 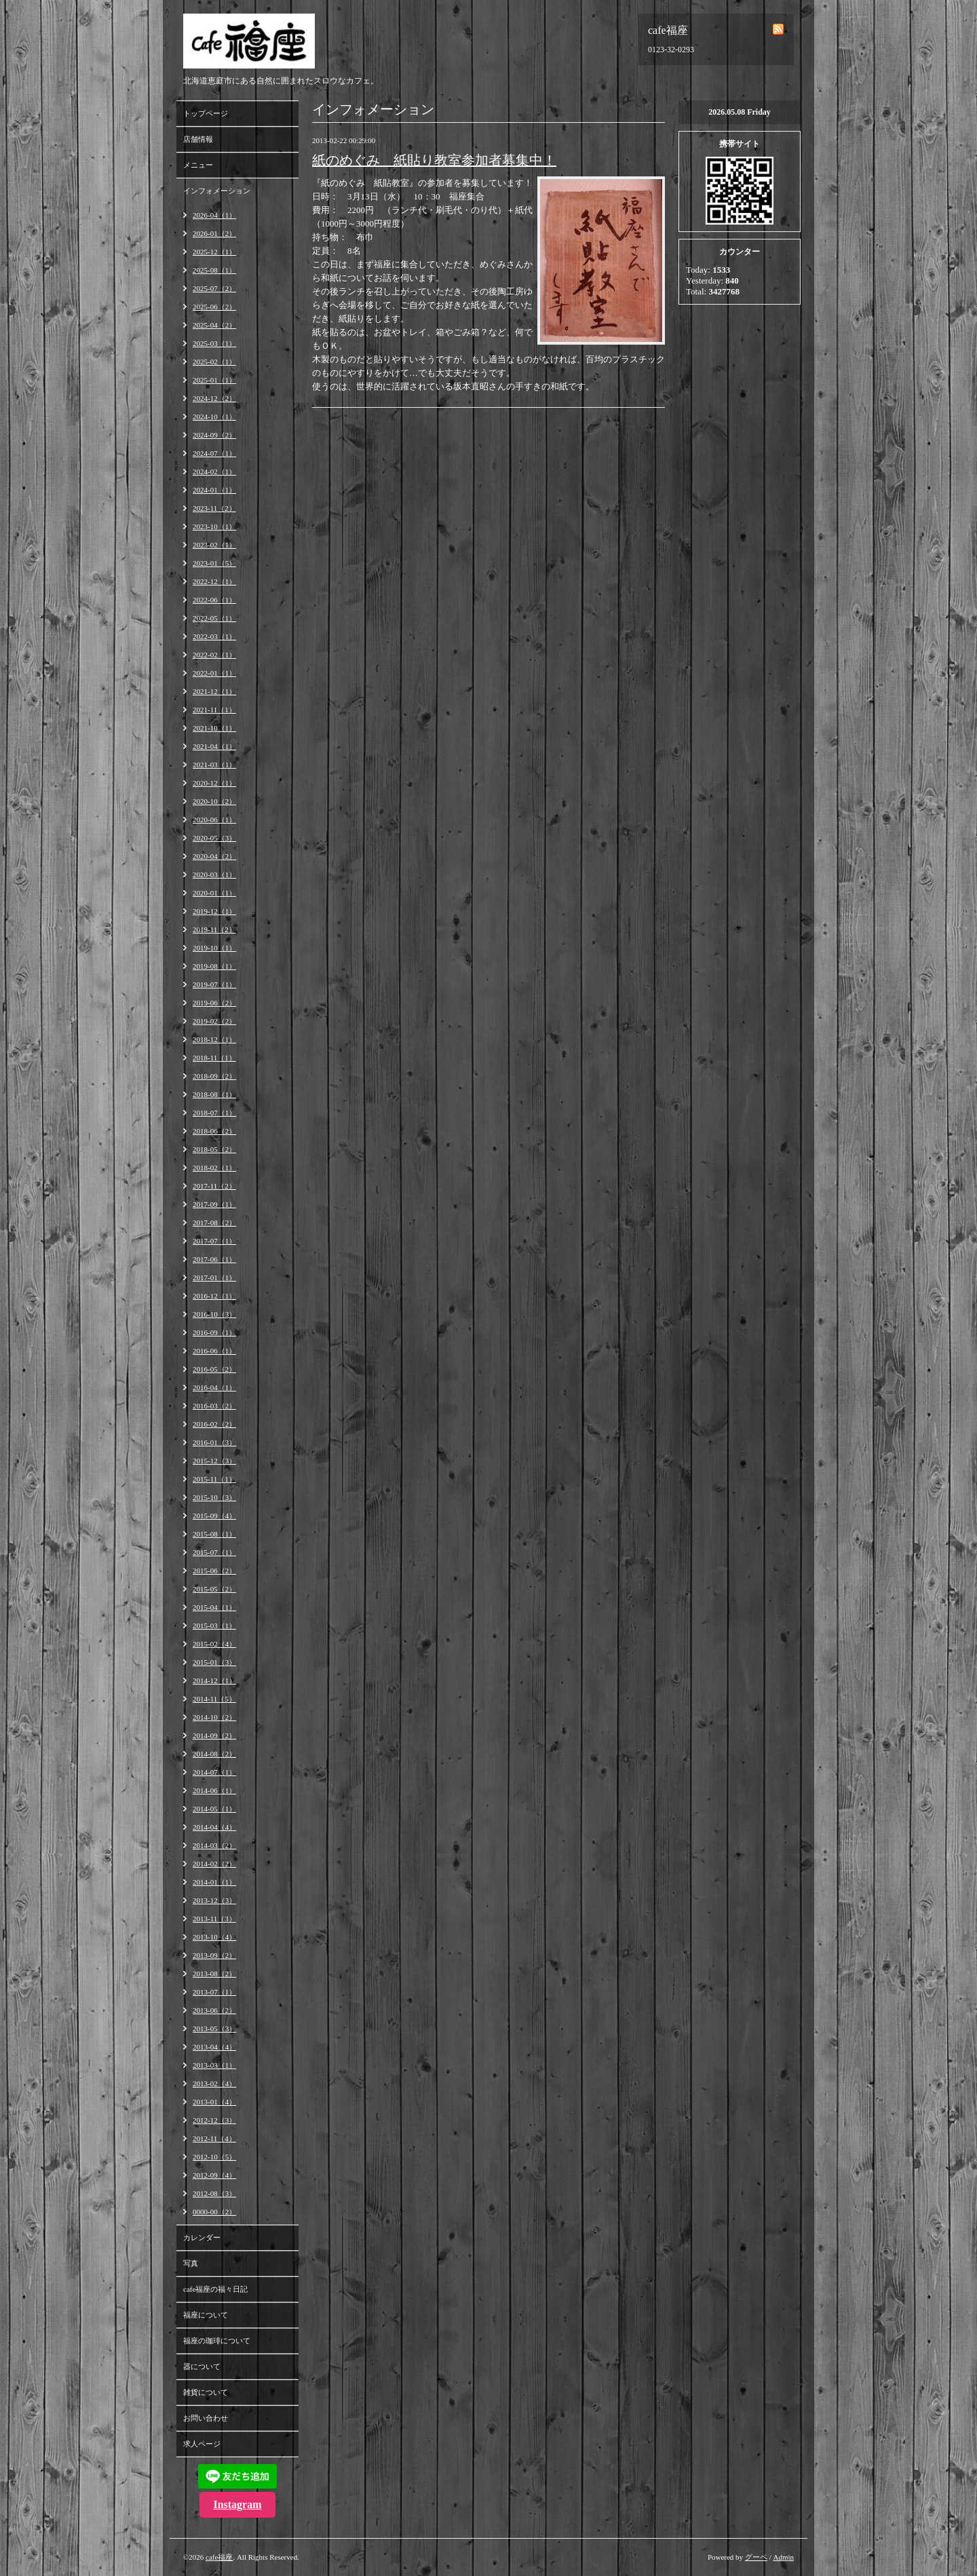 What do you see at coordinates (214, 288) in the screenshot?
I see `2025-07（2）` at bounding box center [214, 288].